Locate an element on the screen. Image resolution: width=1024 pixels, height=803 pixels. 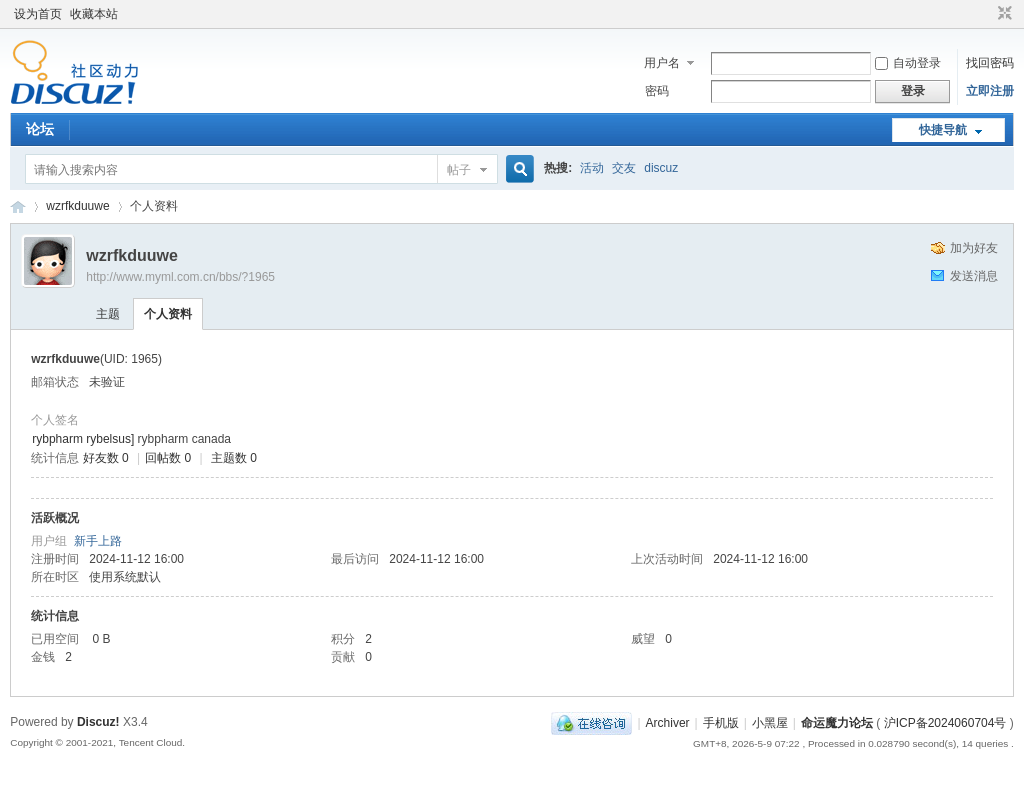
小黑屋 is located at coordinates (770, 723).